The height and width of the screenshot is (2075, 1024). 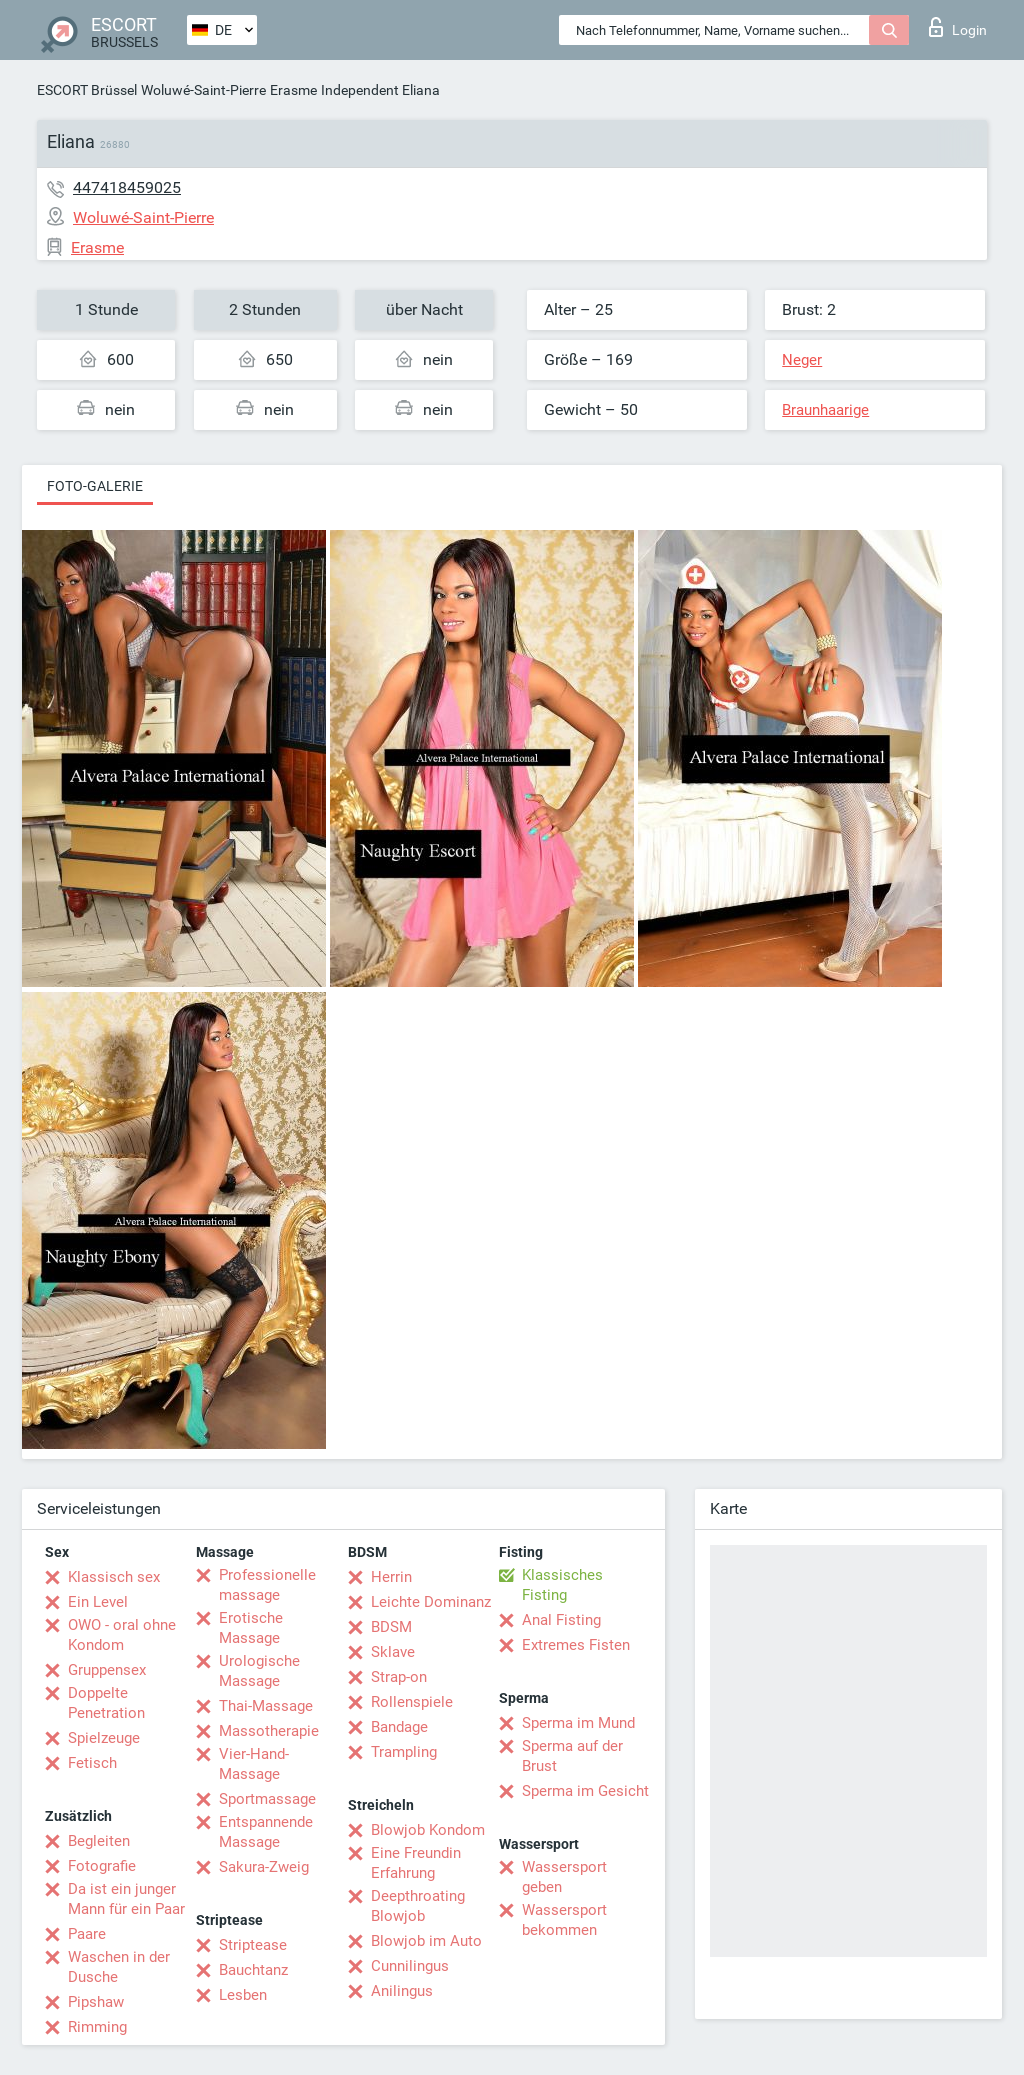 I want to click on Braunhaarige, so click(x=825, y=410).